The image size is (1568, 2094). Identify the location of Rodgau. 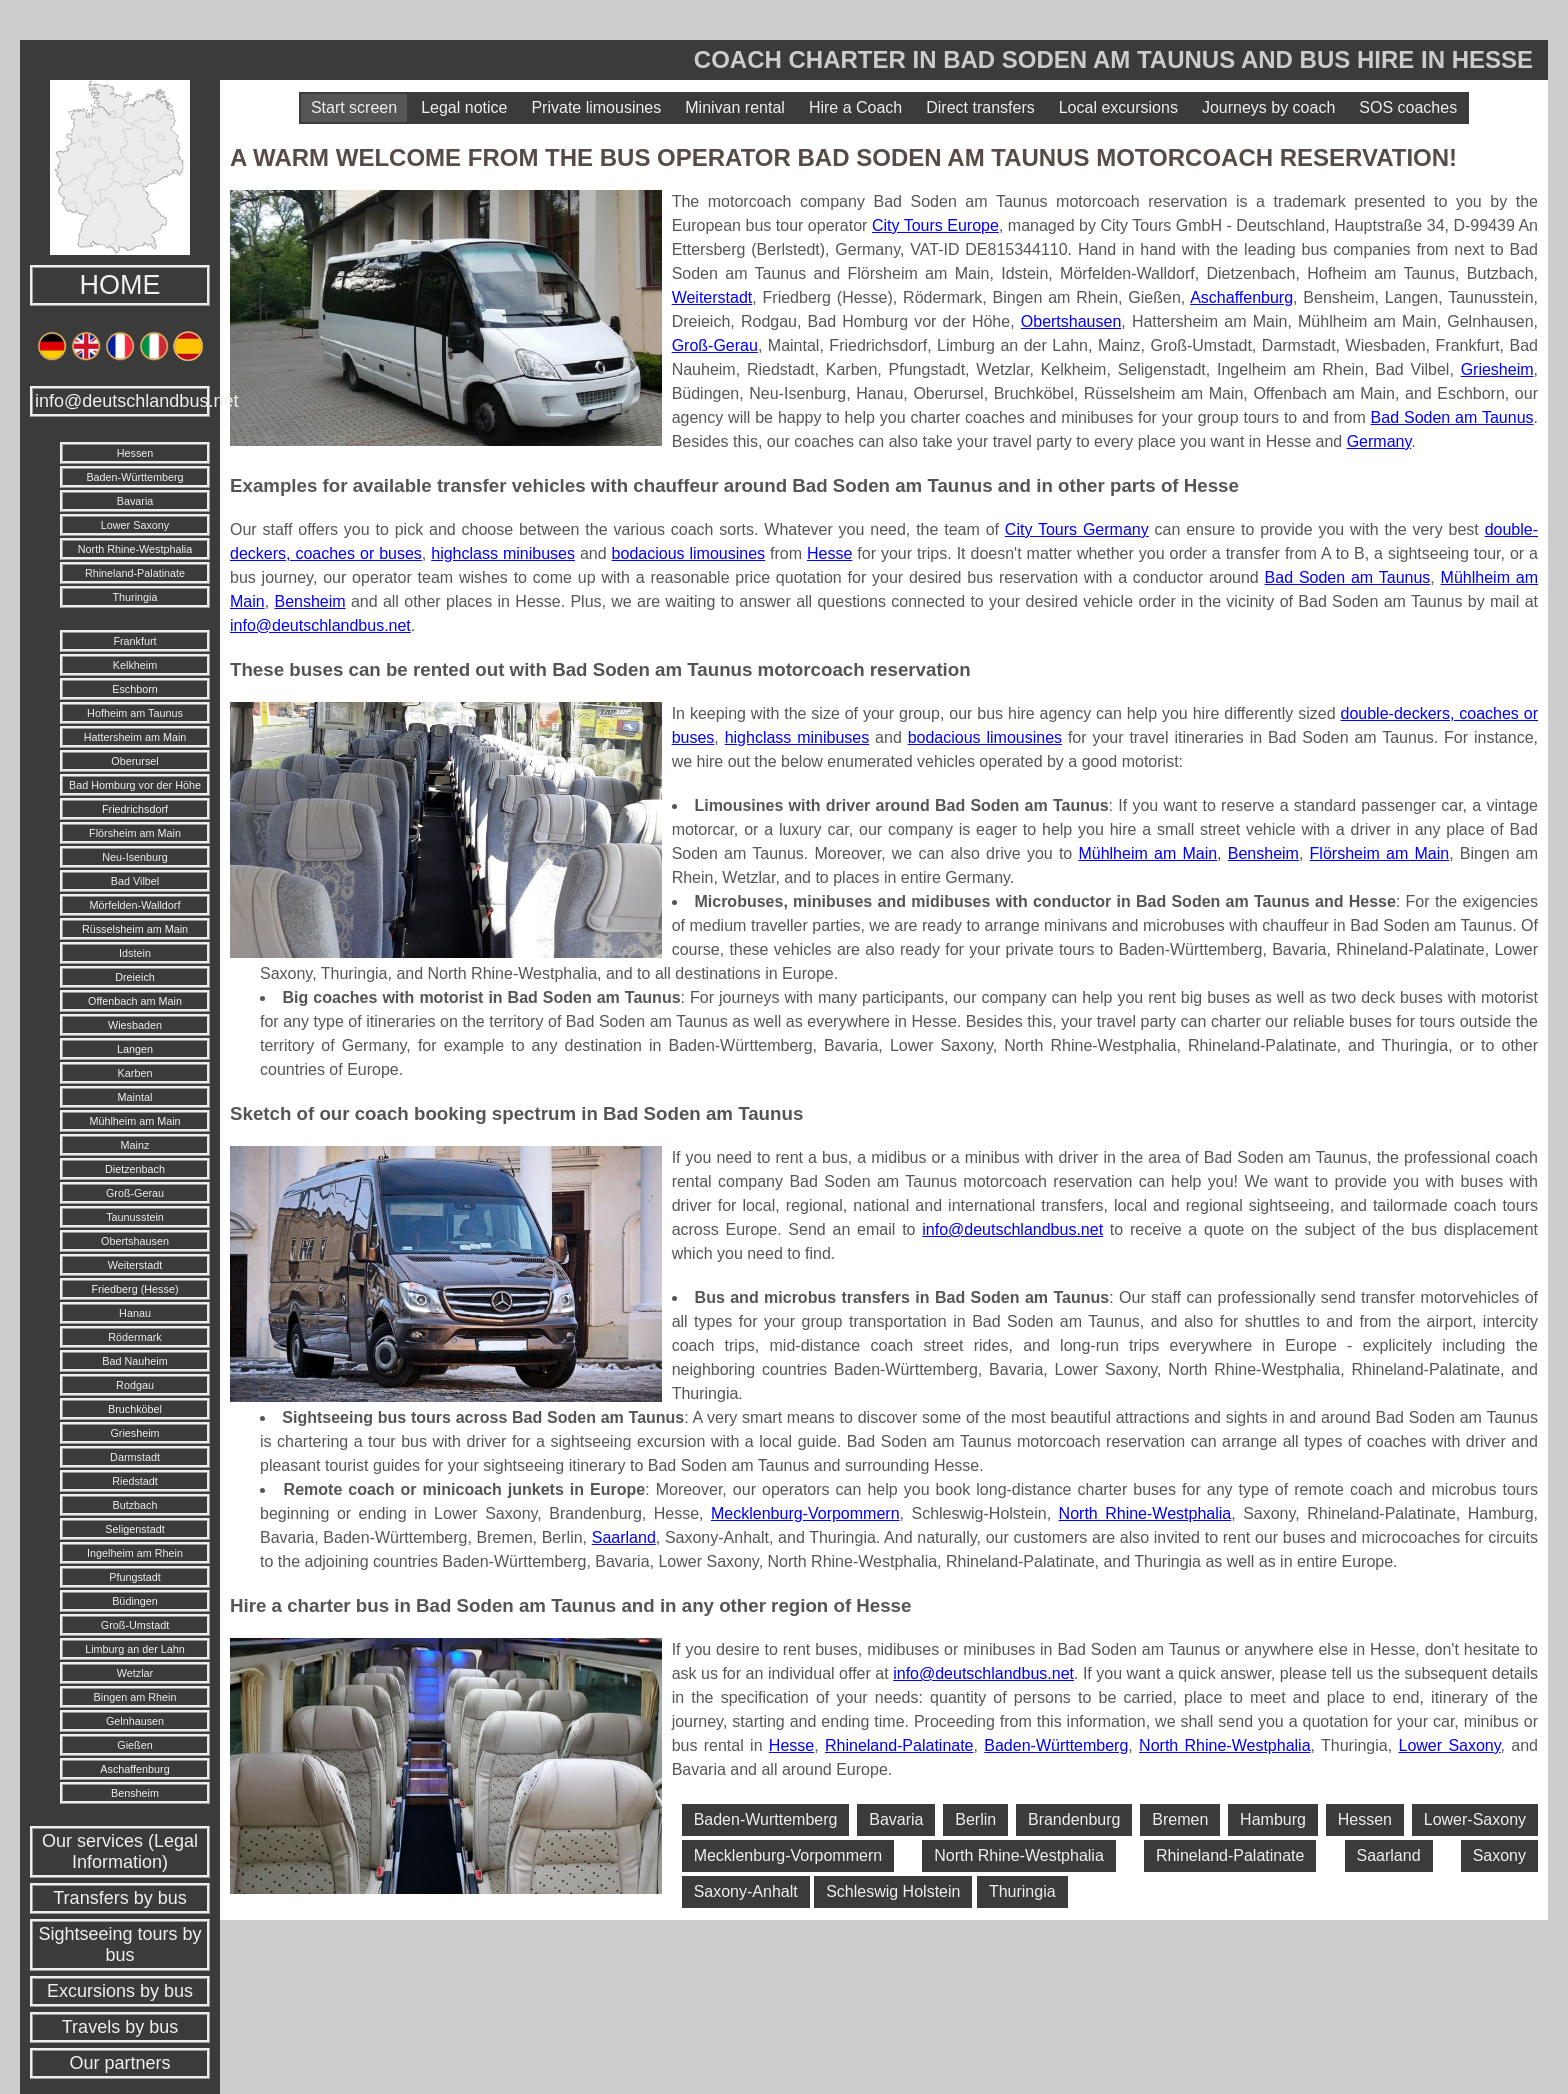
(135, 1385).